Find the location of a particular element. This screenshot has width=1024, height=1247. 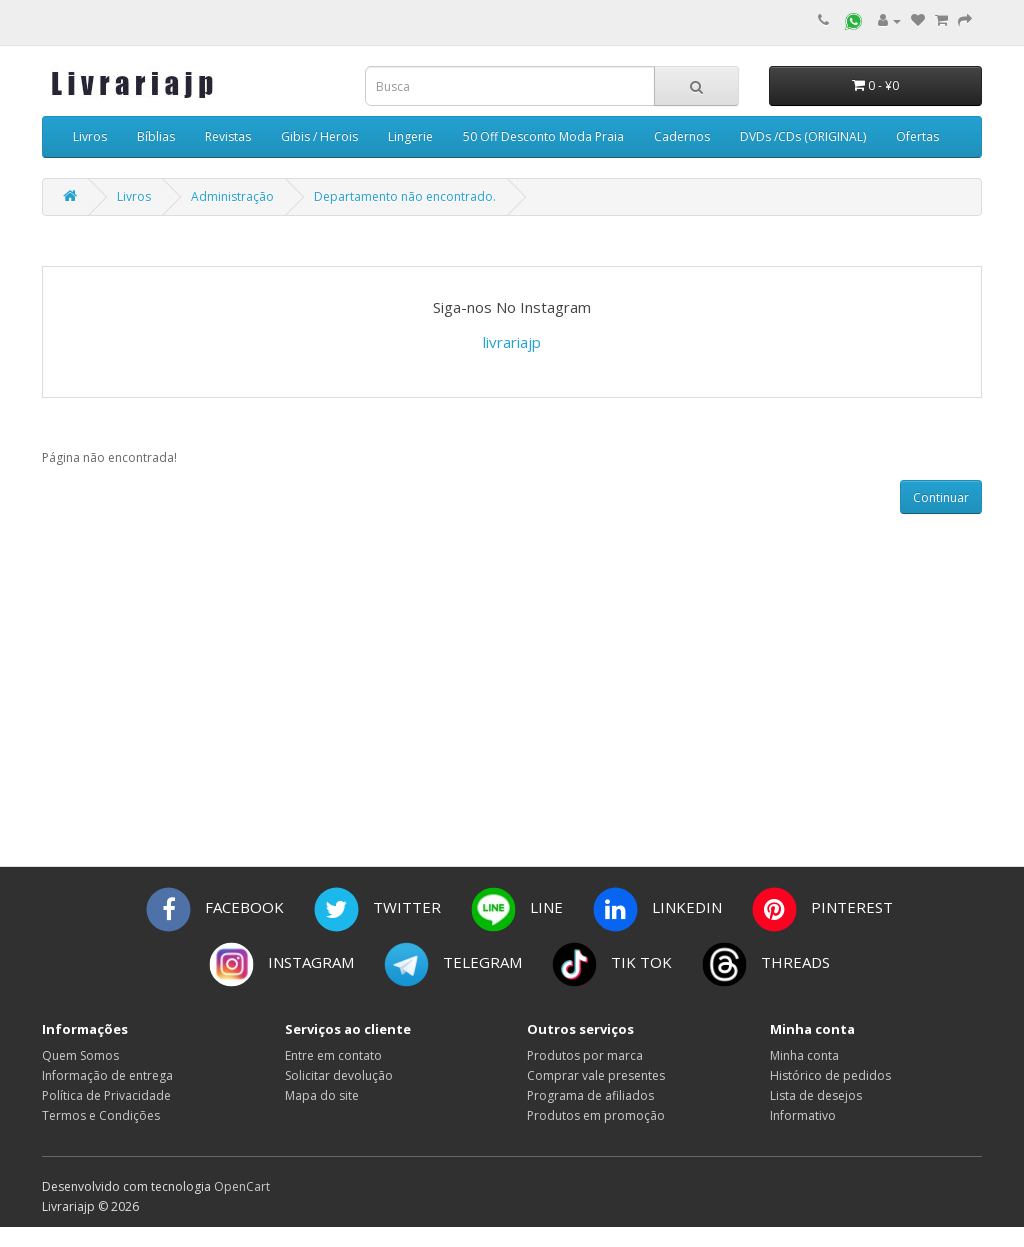

50 Off Desconto Moda Praia is located at coordinates (543, 136).